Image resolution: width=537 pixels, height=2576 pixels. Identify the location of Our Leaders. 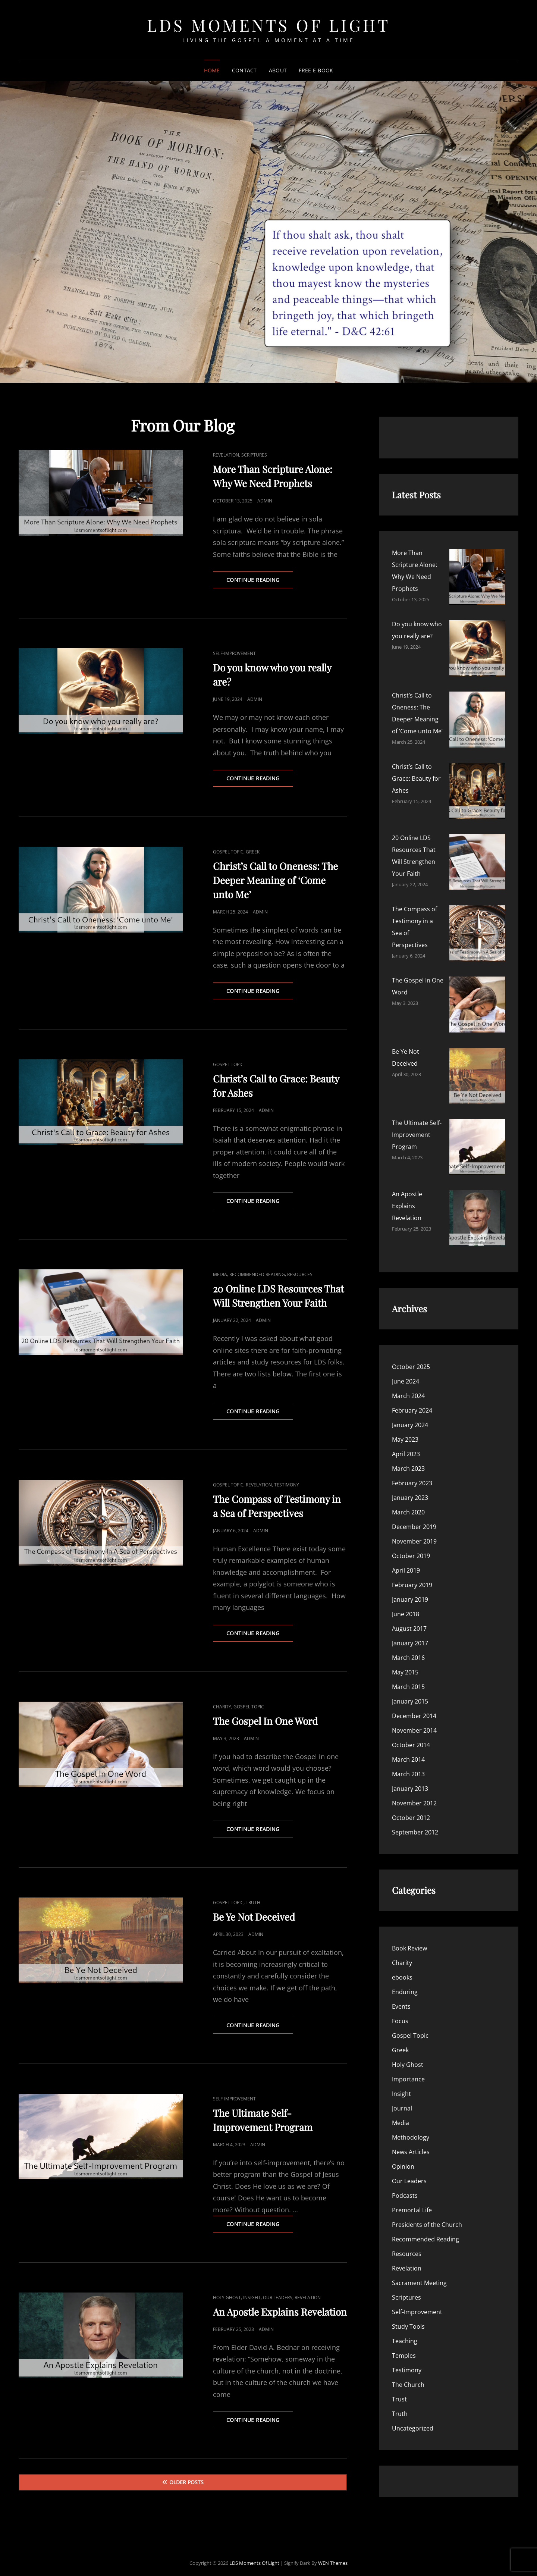
(277, 2297).